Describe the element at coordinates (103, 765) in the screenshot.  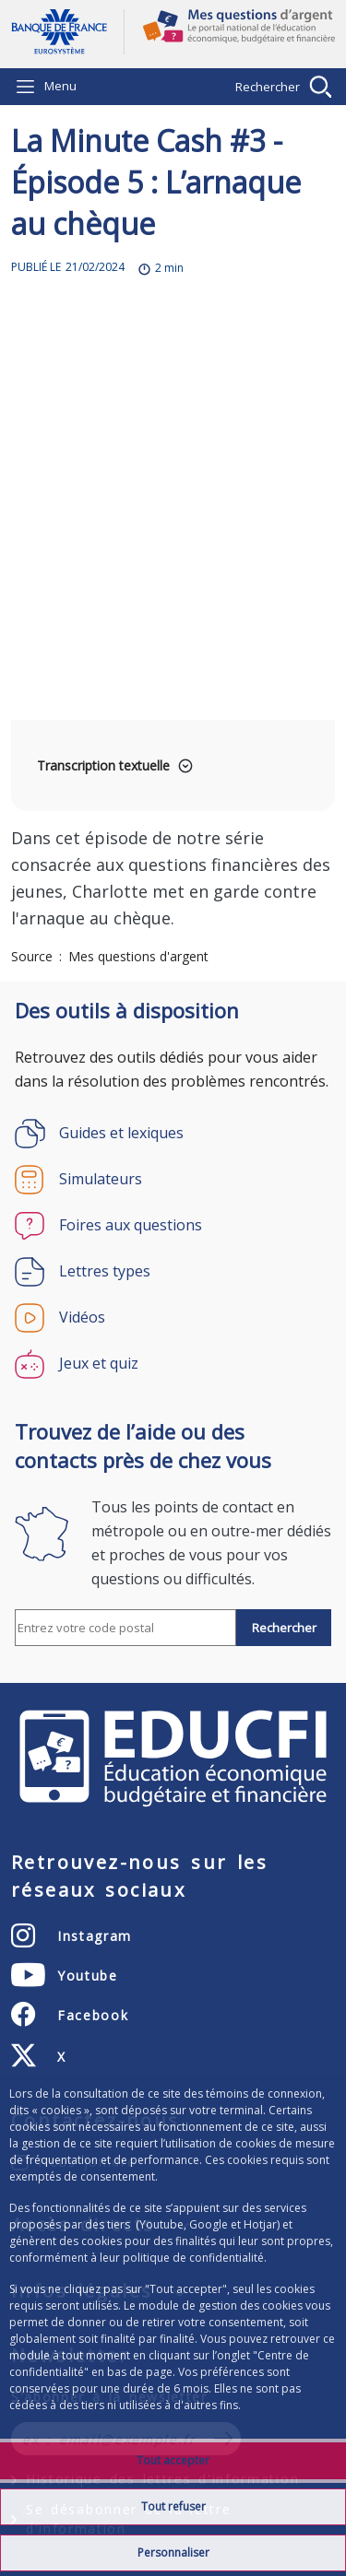
I see `Transcription textuelle [button]` at that location.